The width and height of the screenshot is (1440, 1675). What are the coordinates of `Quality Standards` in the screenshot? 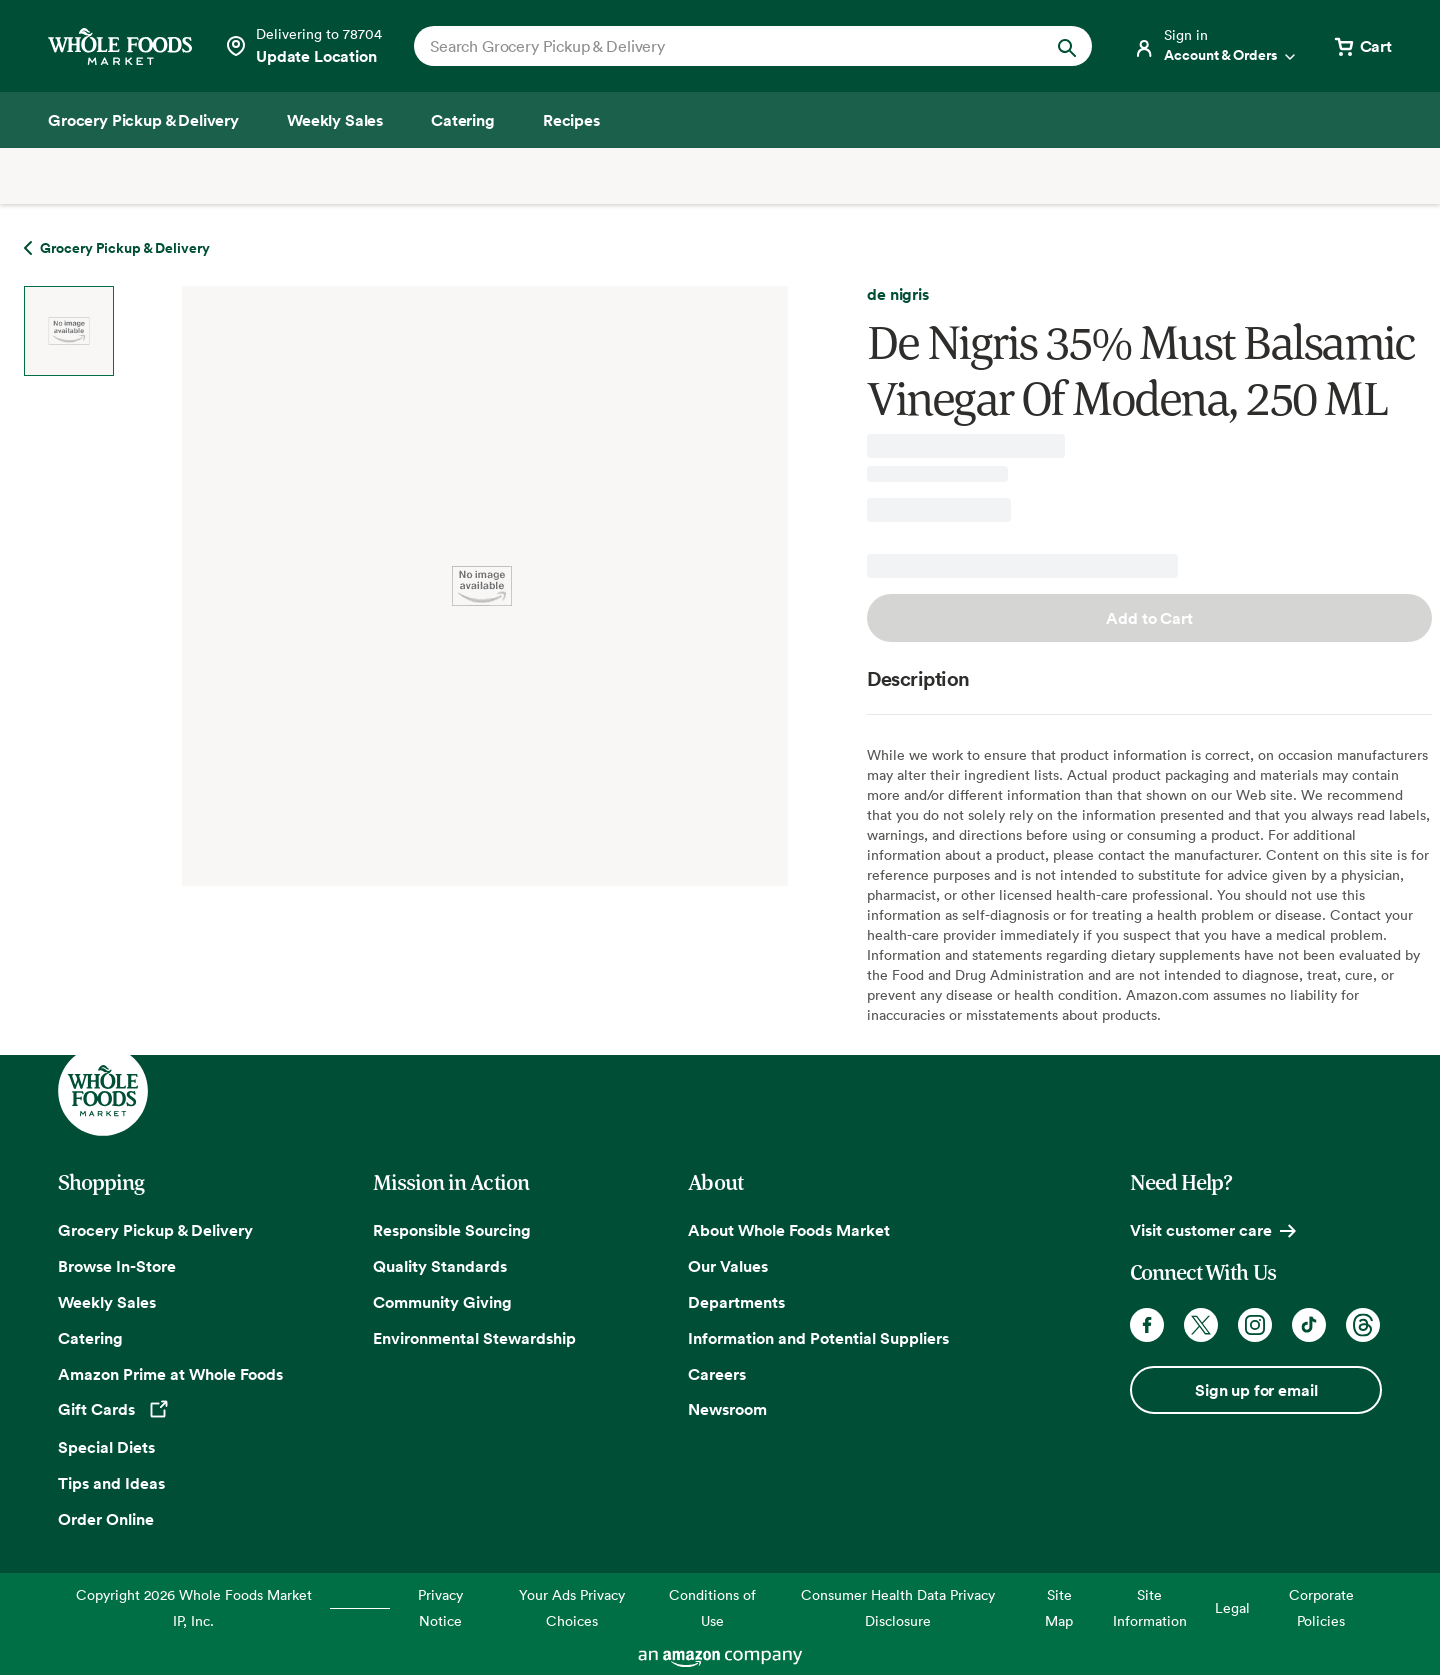 It's located at (440, 1266).